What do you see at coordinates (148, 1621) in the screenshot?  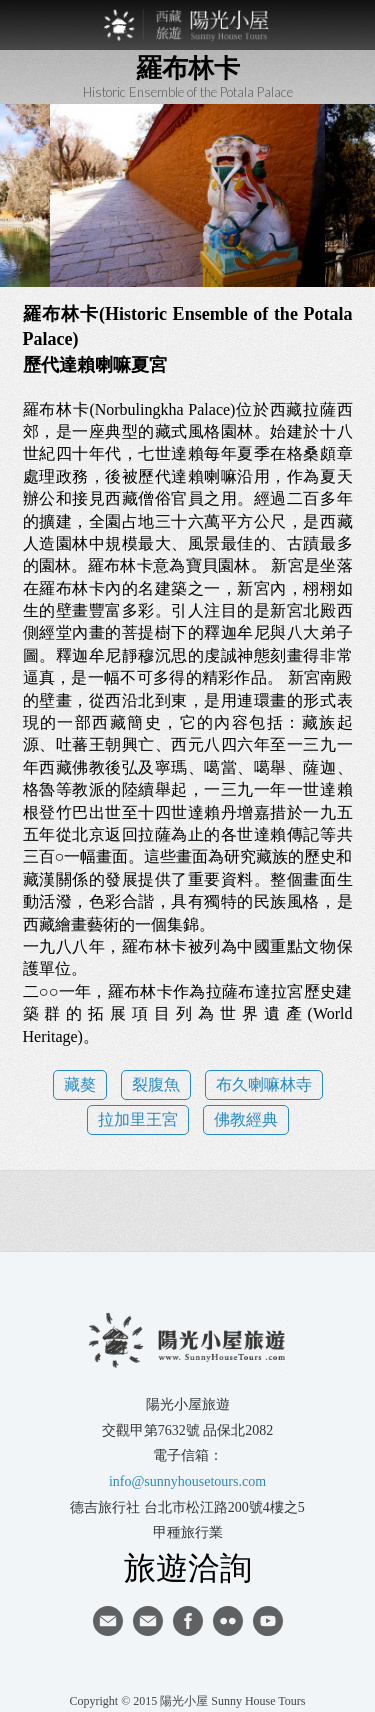 I see `陽光小屋ig` at bounding box center [148, 1621].